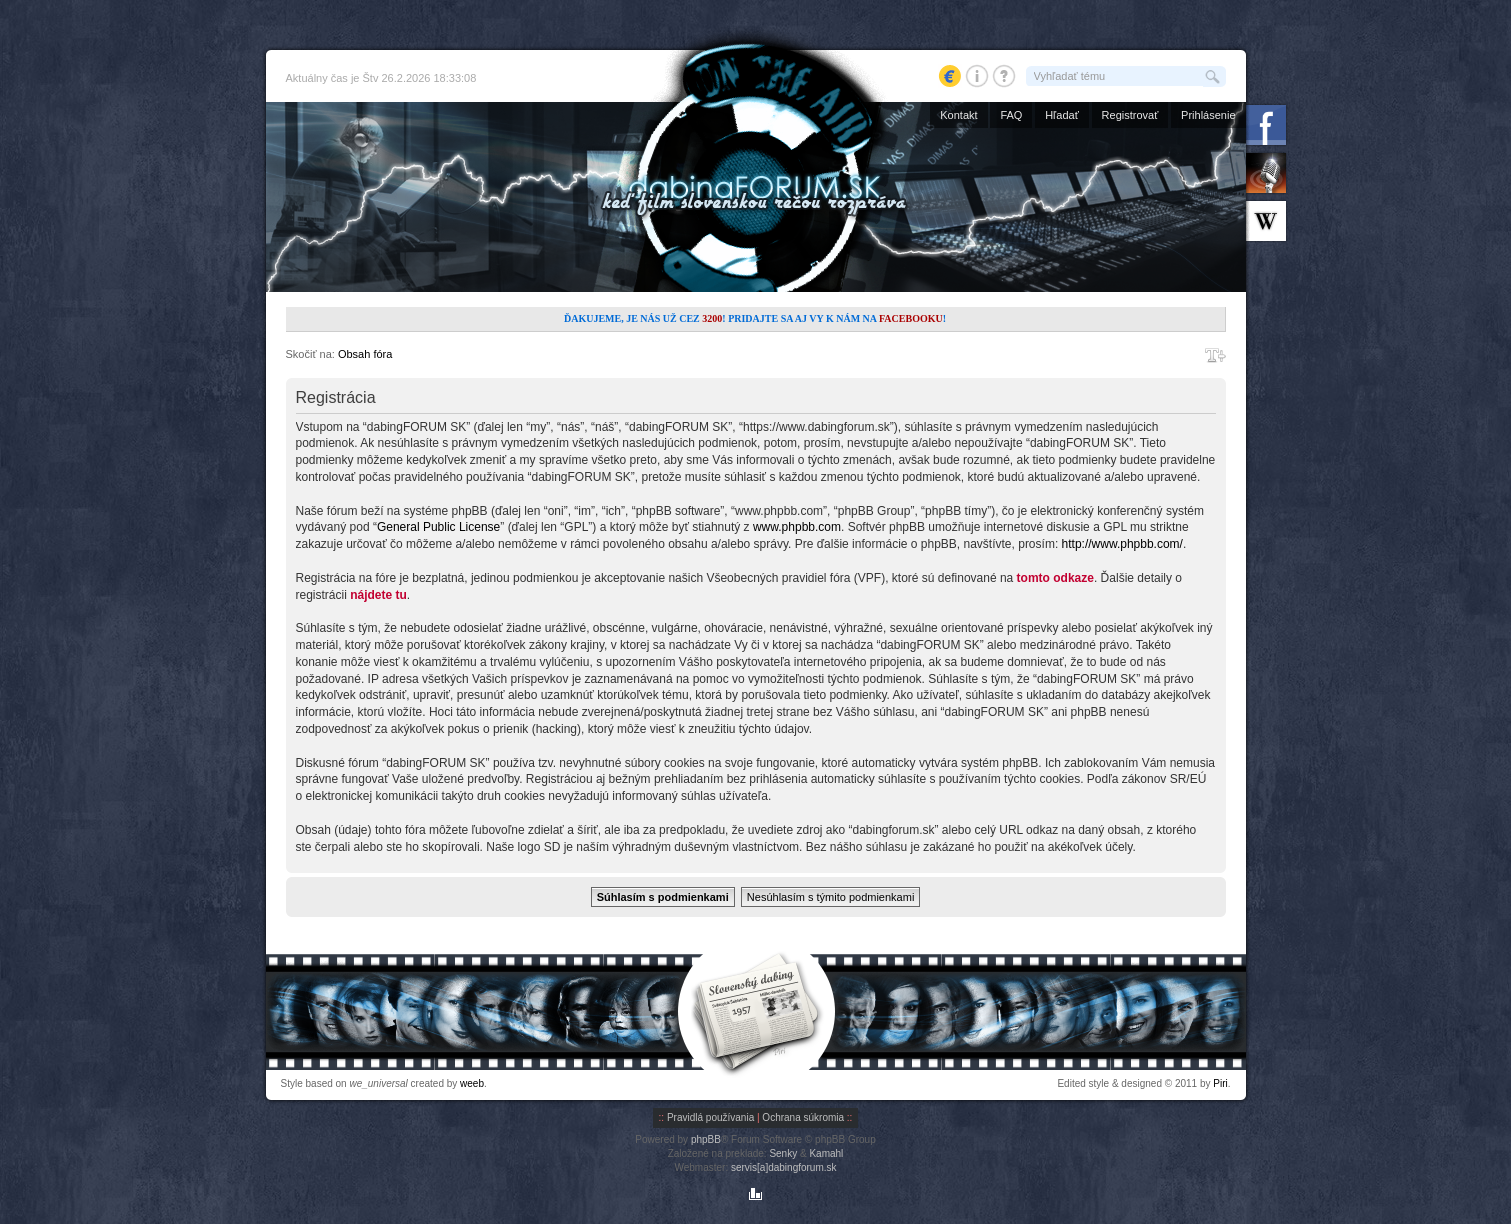 The image size is (1511, 1224). What do you see at coordinates (826, 1153) in the screenshot?
I see `Kamahl` at bounding box center [826, 1153].